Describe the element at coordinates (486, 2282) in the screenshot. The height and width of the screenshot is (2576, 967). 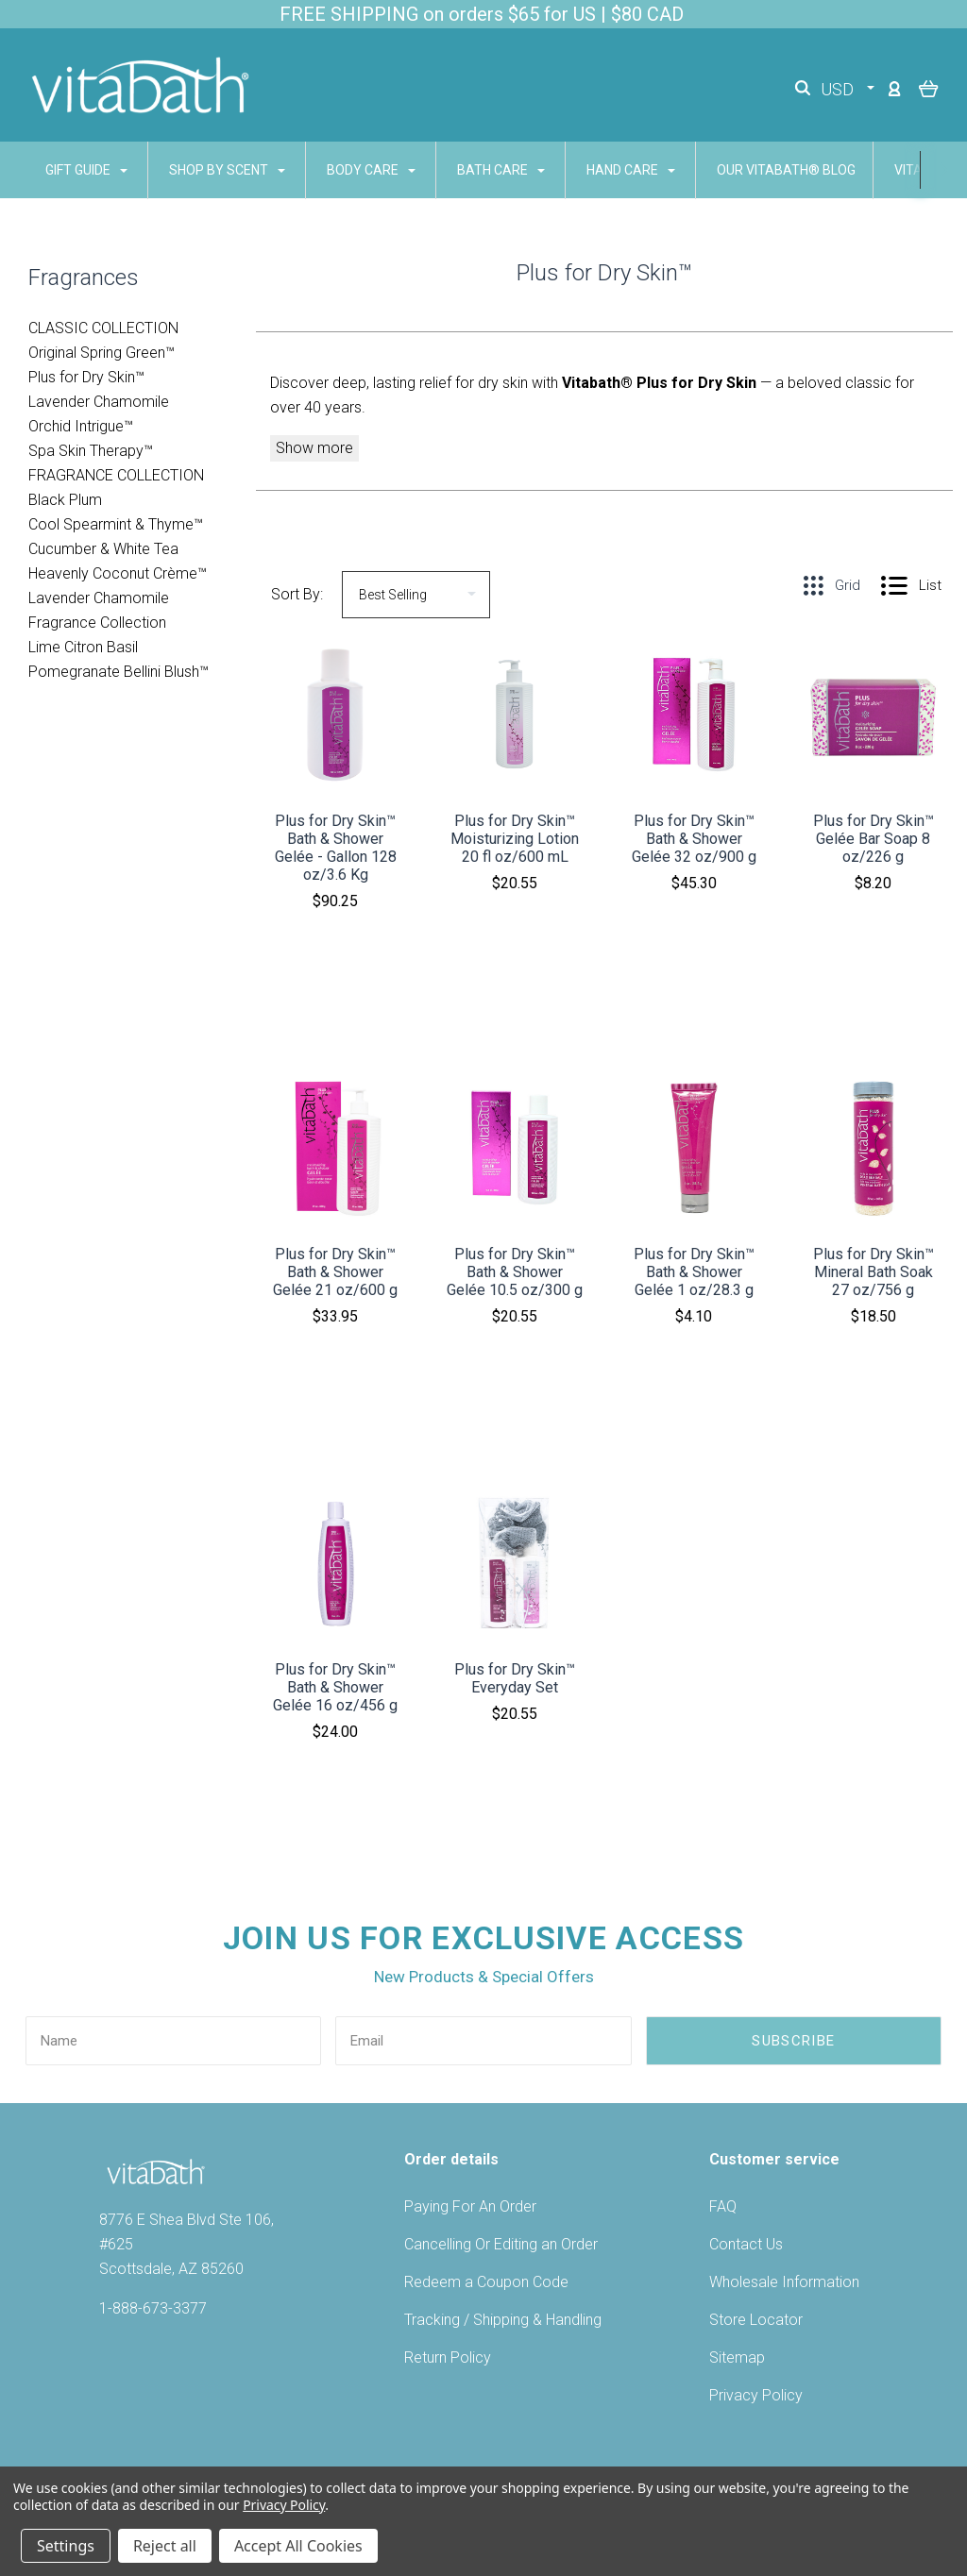
I see `Redeem a Coupon Code` at that location.